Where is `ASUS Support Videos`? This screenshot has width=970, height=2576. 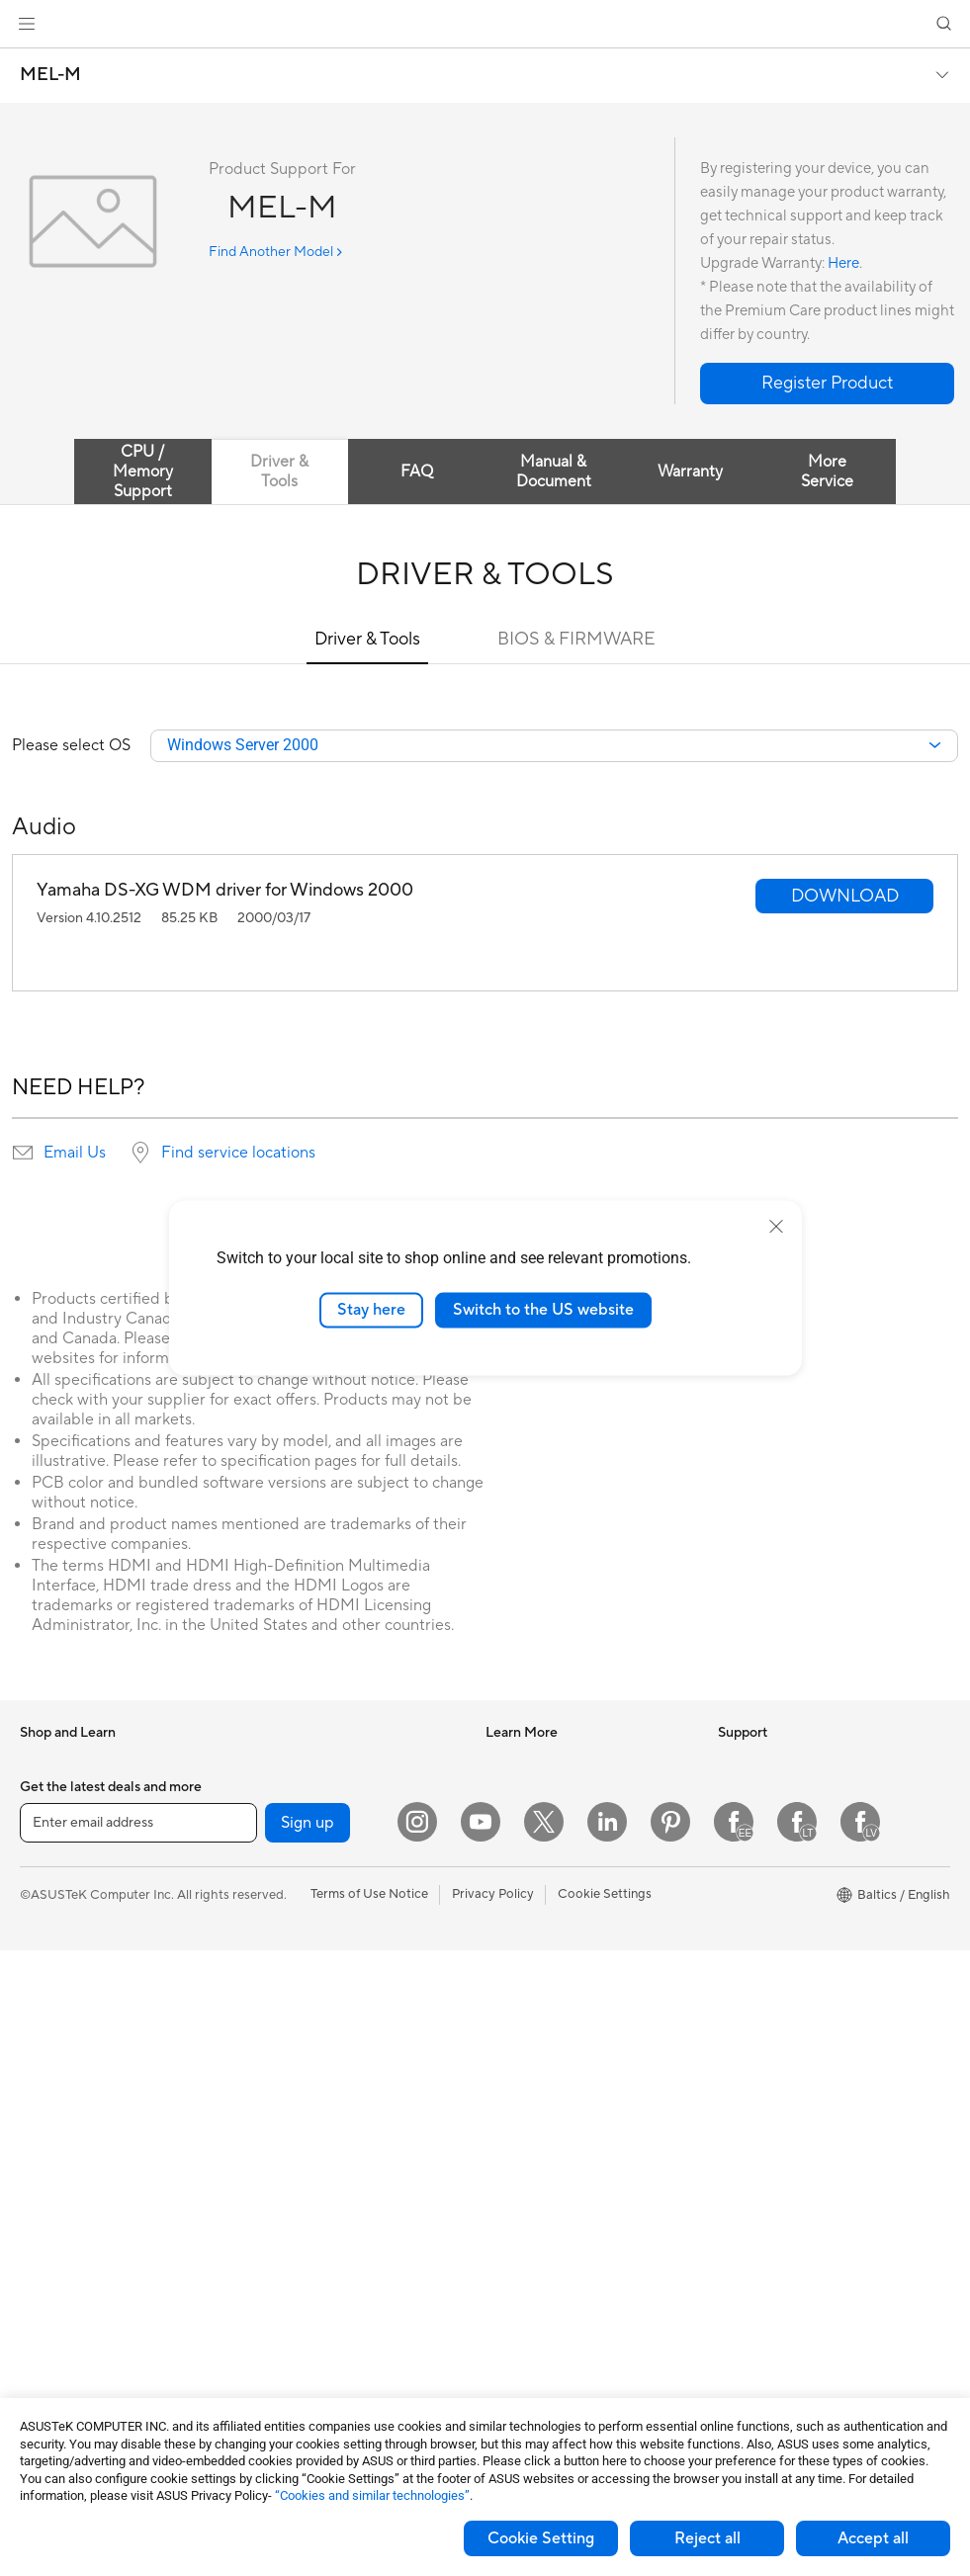 ASUS Support Videos is located at coordinates (550, 2267).